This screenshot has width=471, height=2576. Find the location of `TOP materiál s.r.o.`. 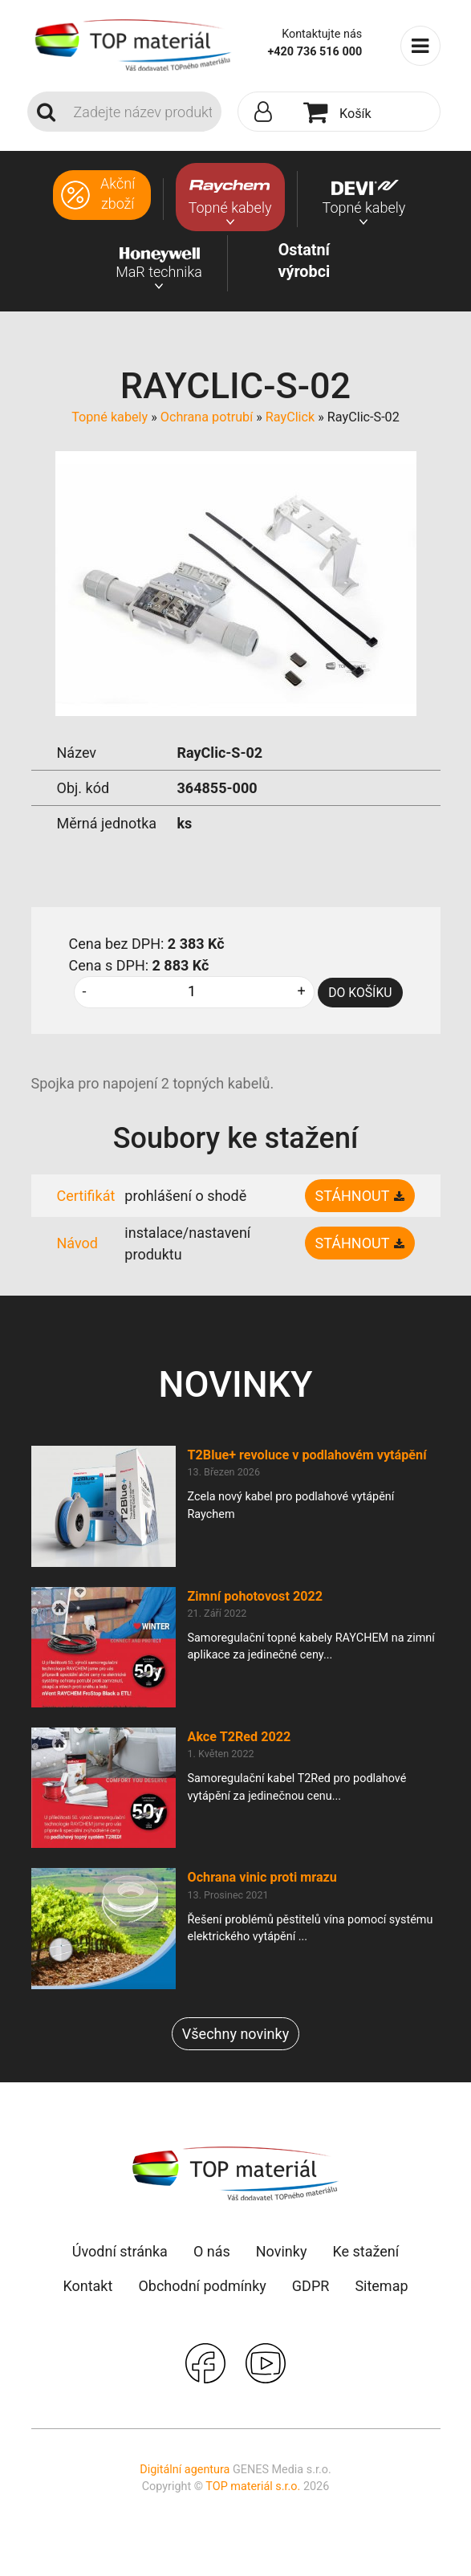

TOP materiál s.r.o. is located at coordinates (252, 2486).